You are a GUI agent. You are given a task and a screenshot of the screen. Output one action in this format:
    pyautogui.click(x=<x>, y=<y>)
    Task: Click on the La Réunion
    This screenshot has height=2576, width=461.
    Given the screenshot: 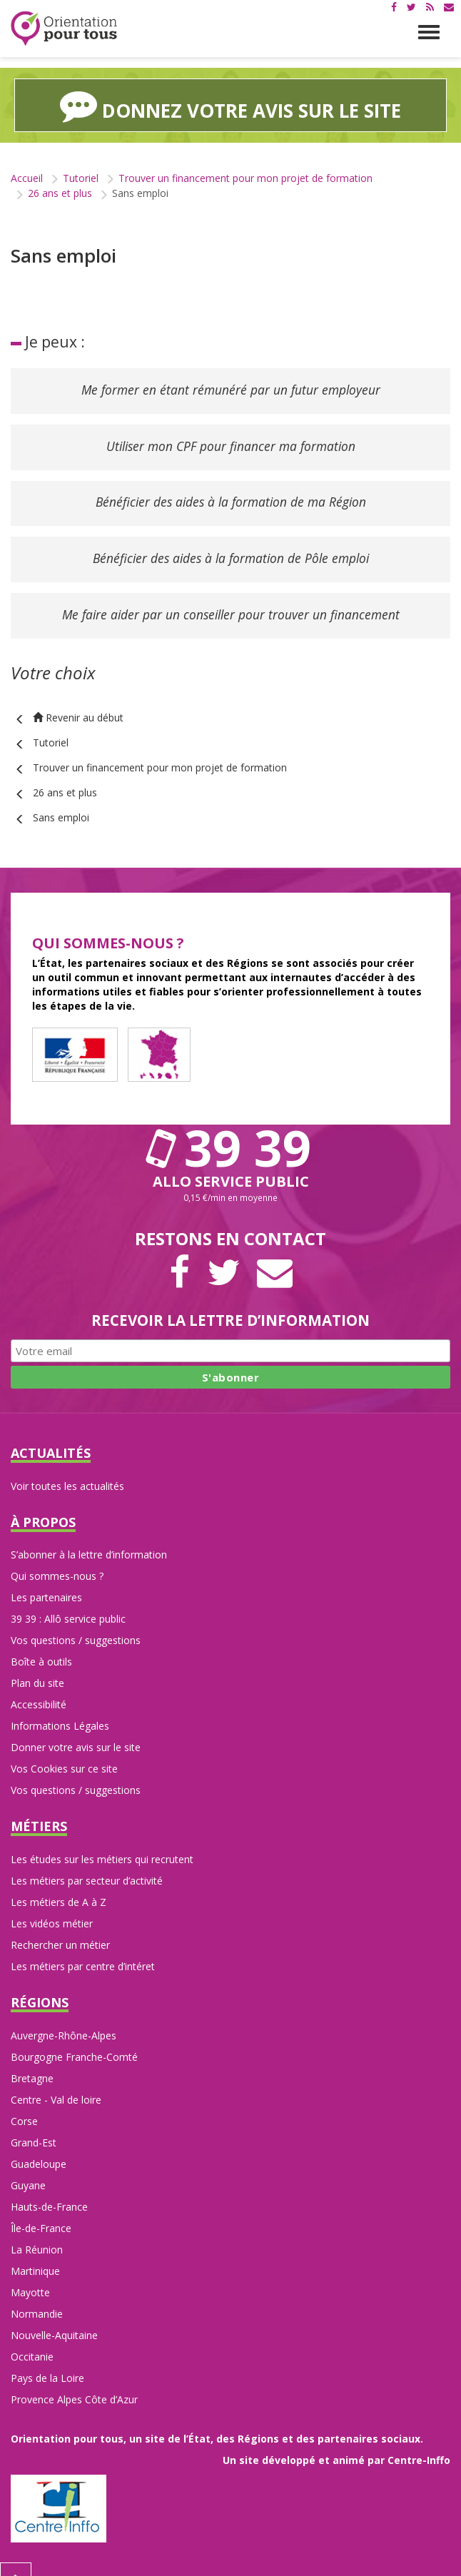 What is the action you would take?
    pyautogui.click(x=37, y=2232)
    